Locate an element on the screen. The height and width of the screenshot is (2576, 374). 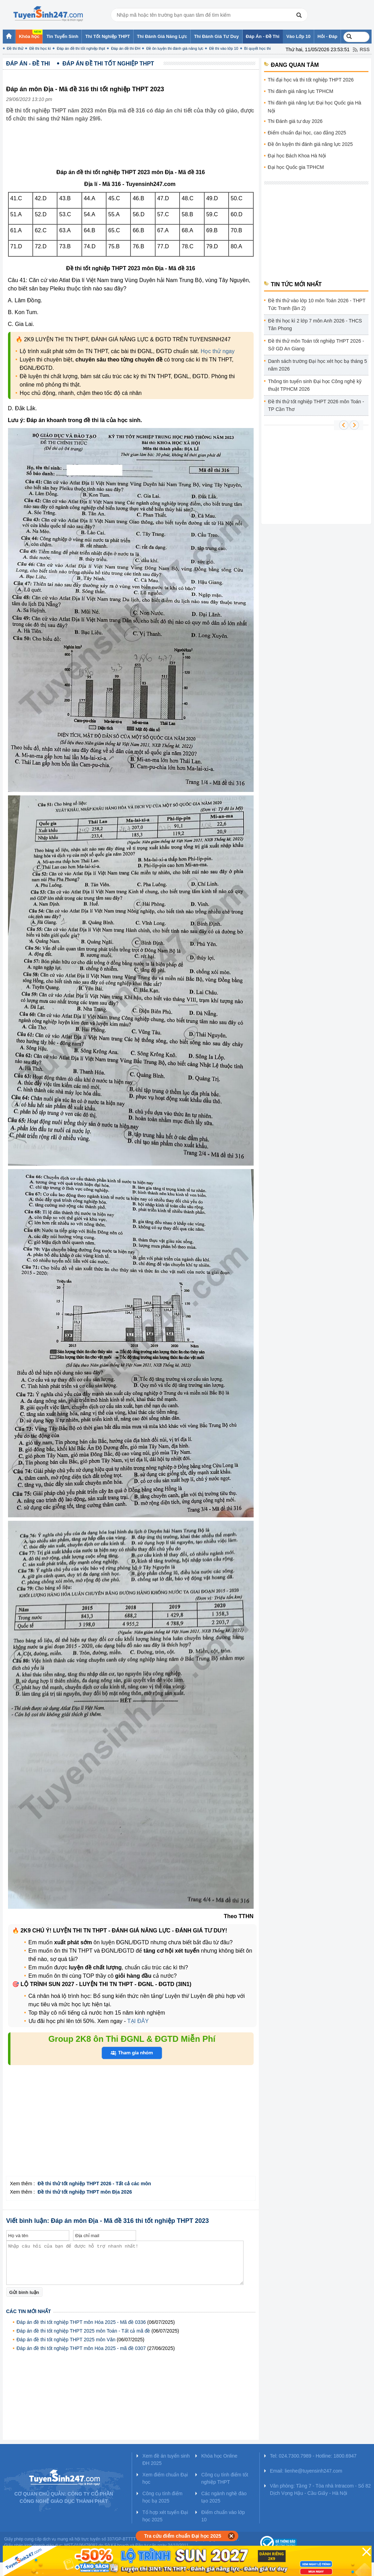
Đáp án đề thi ĐH is located at coordinates (125, 48).